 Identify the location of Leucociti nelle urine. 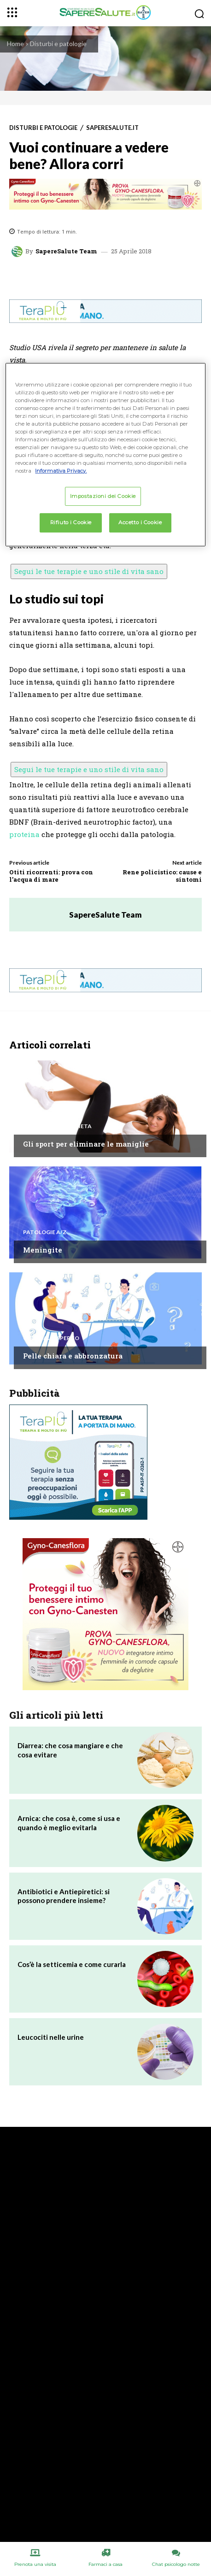
(51, 2037).